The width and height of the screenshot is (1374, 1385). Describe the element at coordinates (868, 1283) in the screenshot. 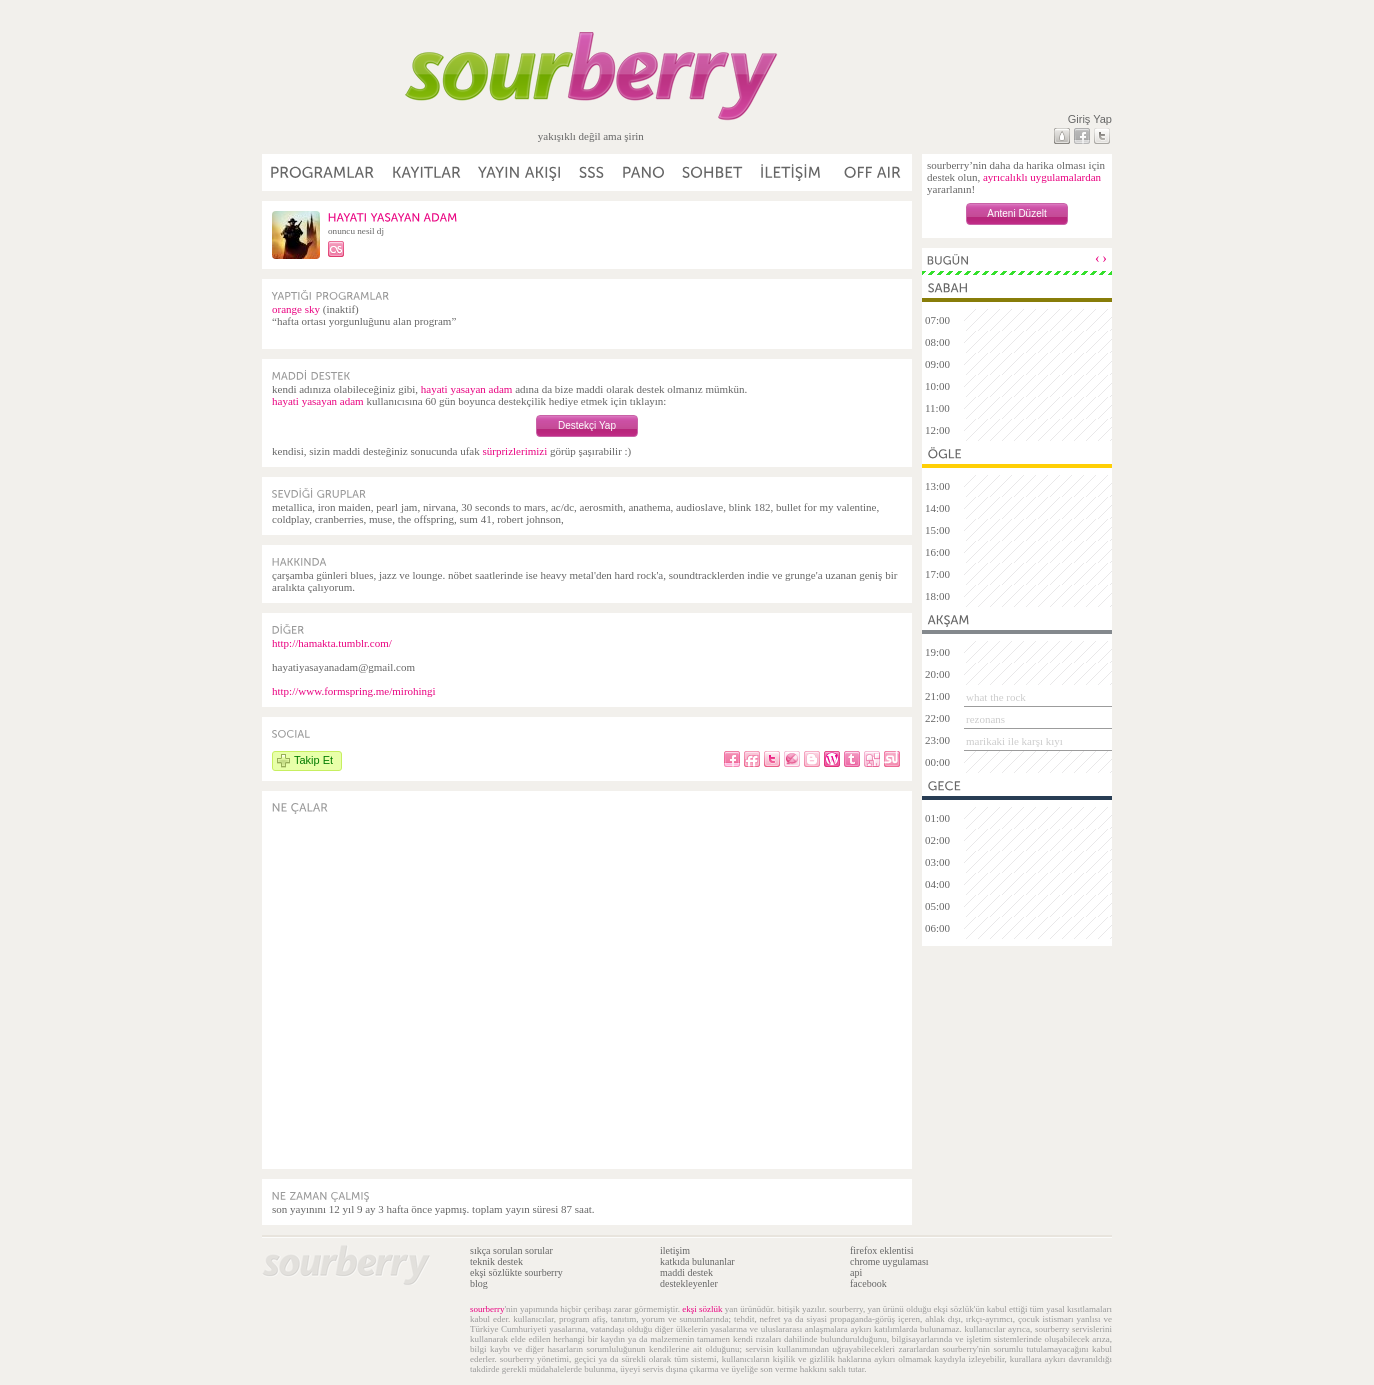

I see `facebook` at that location.